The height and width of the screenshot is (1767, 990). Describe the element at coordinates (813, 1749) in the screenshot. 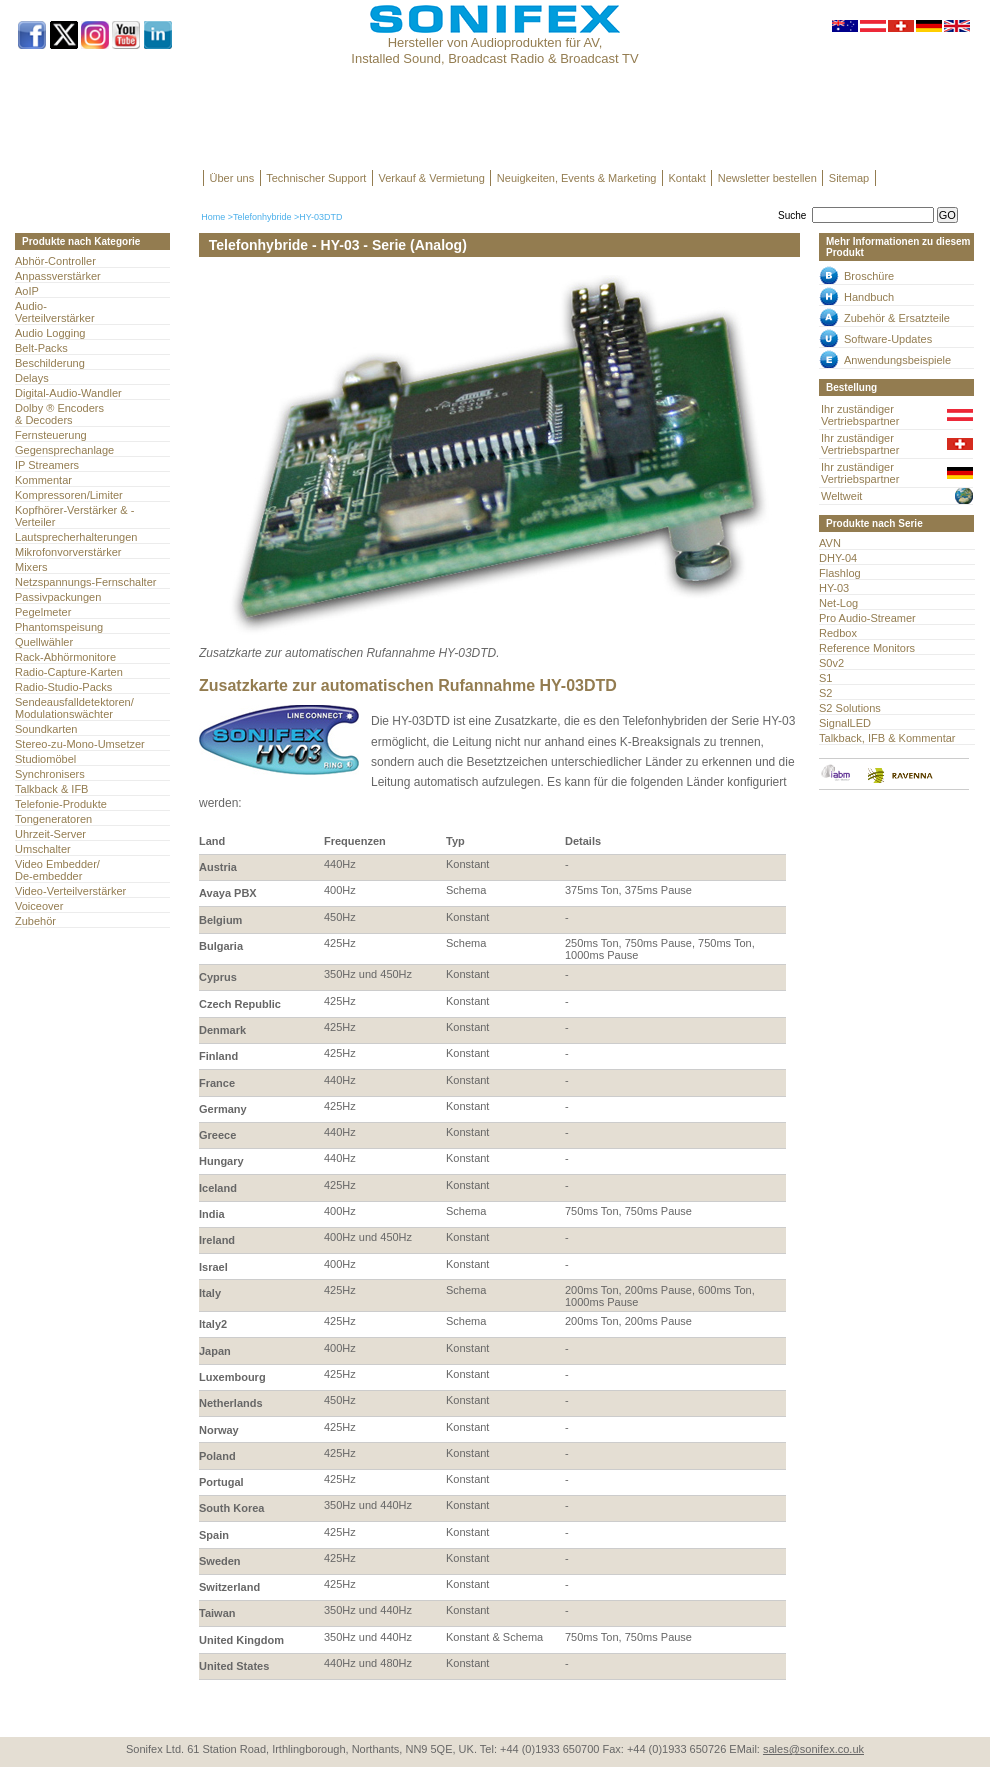

I see `sales@sonifex.co.uk` at that location.